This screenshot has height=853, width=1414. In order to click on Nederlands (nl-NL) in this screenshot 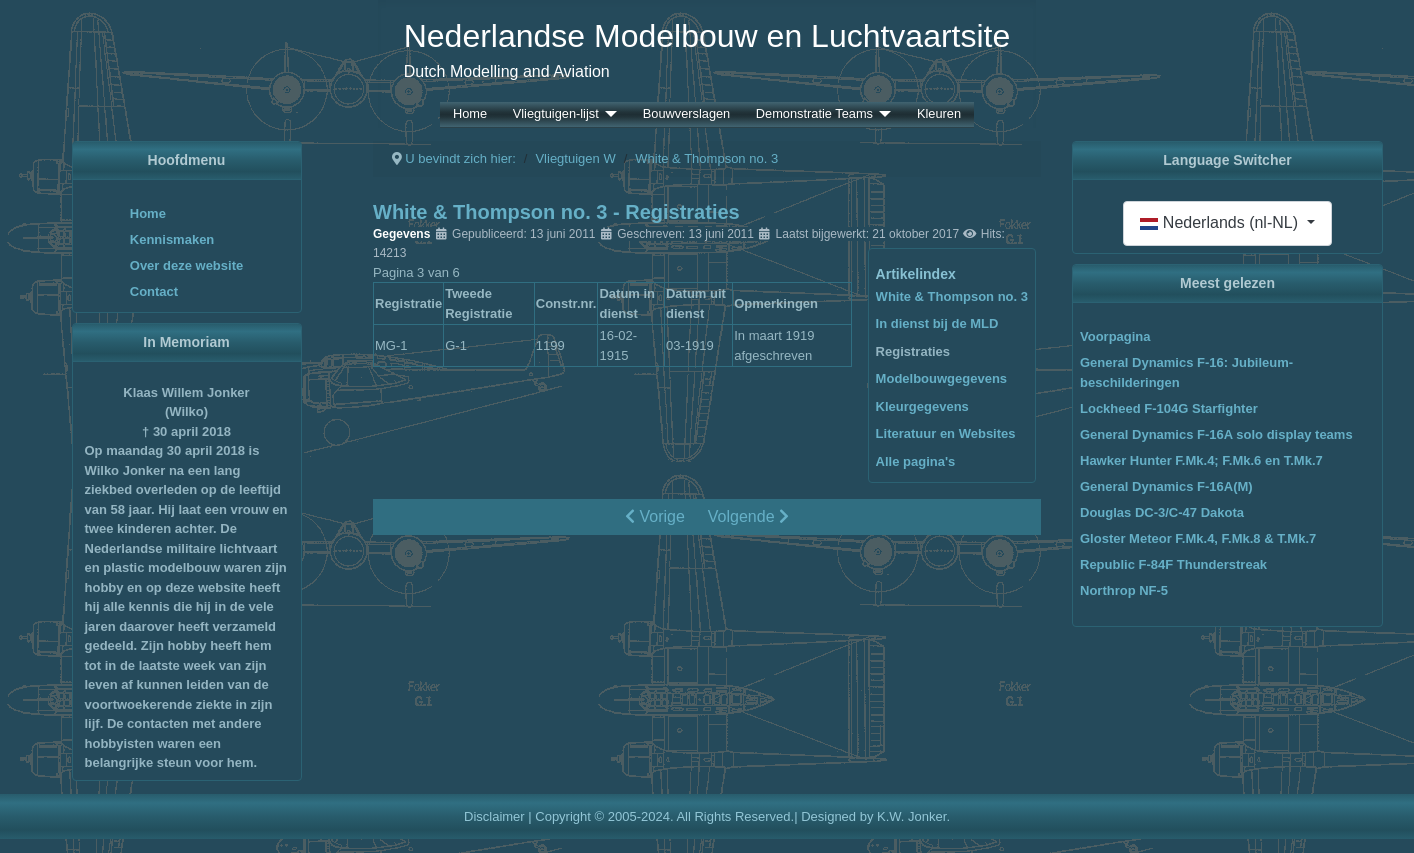, I will do `click(1221, 222)`.